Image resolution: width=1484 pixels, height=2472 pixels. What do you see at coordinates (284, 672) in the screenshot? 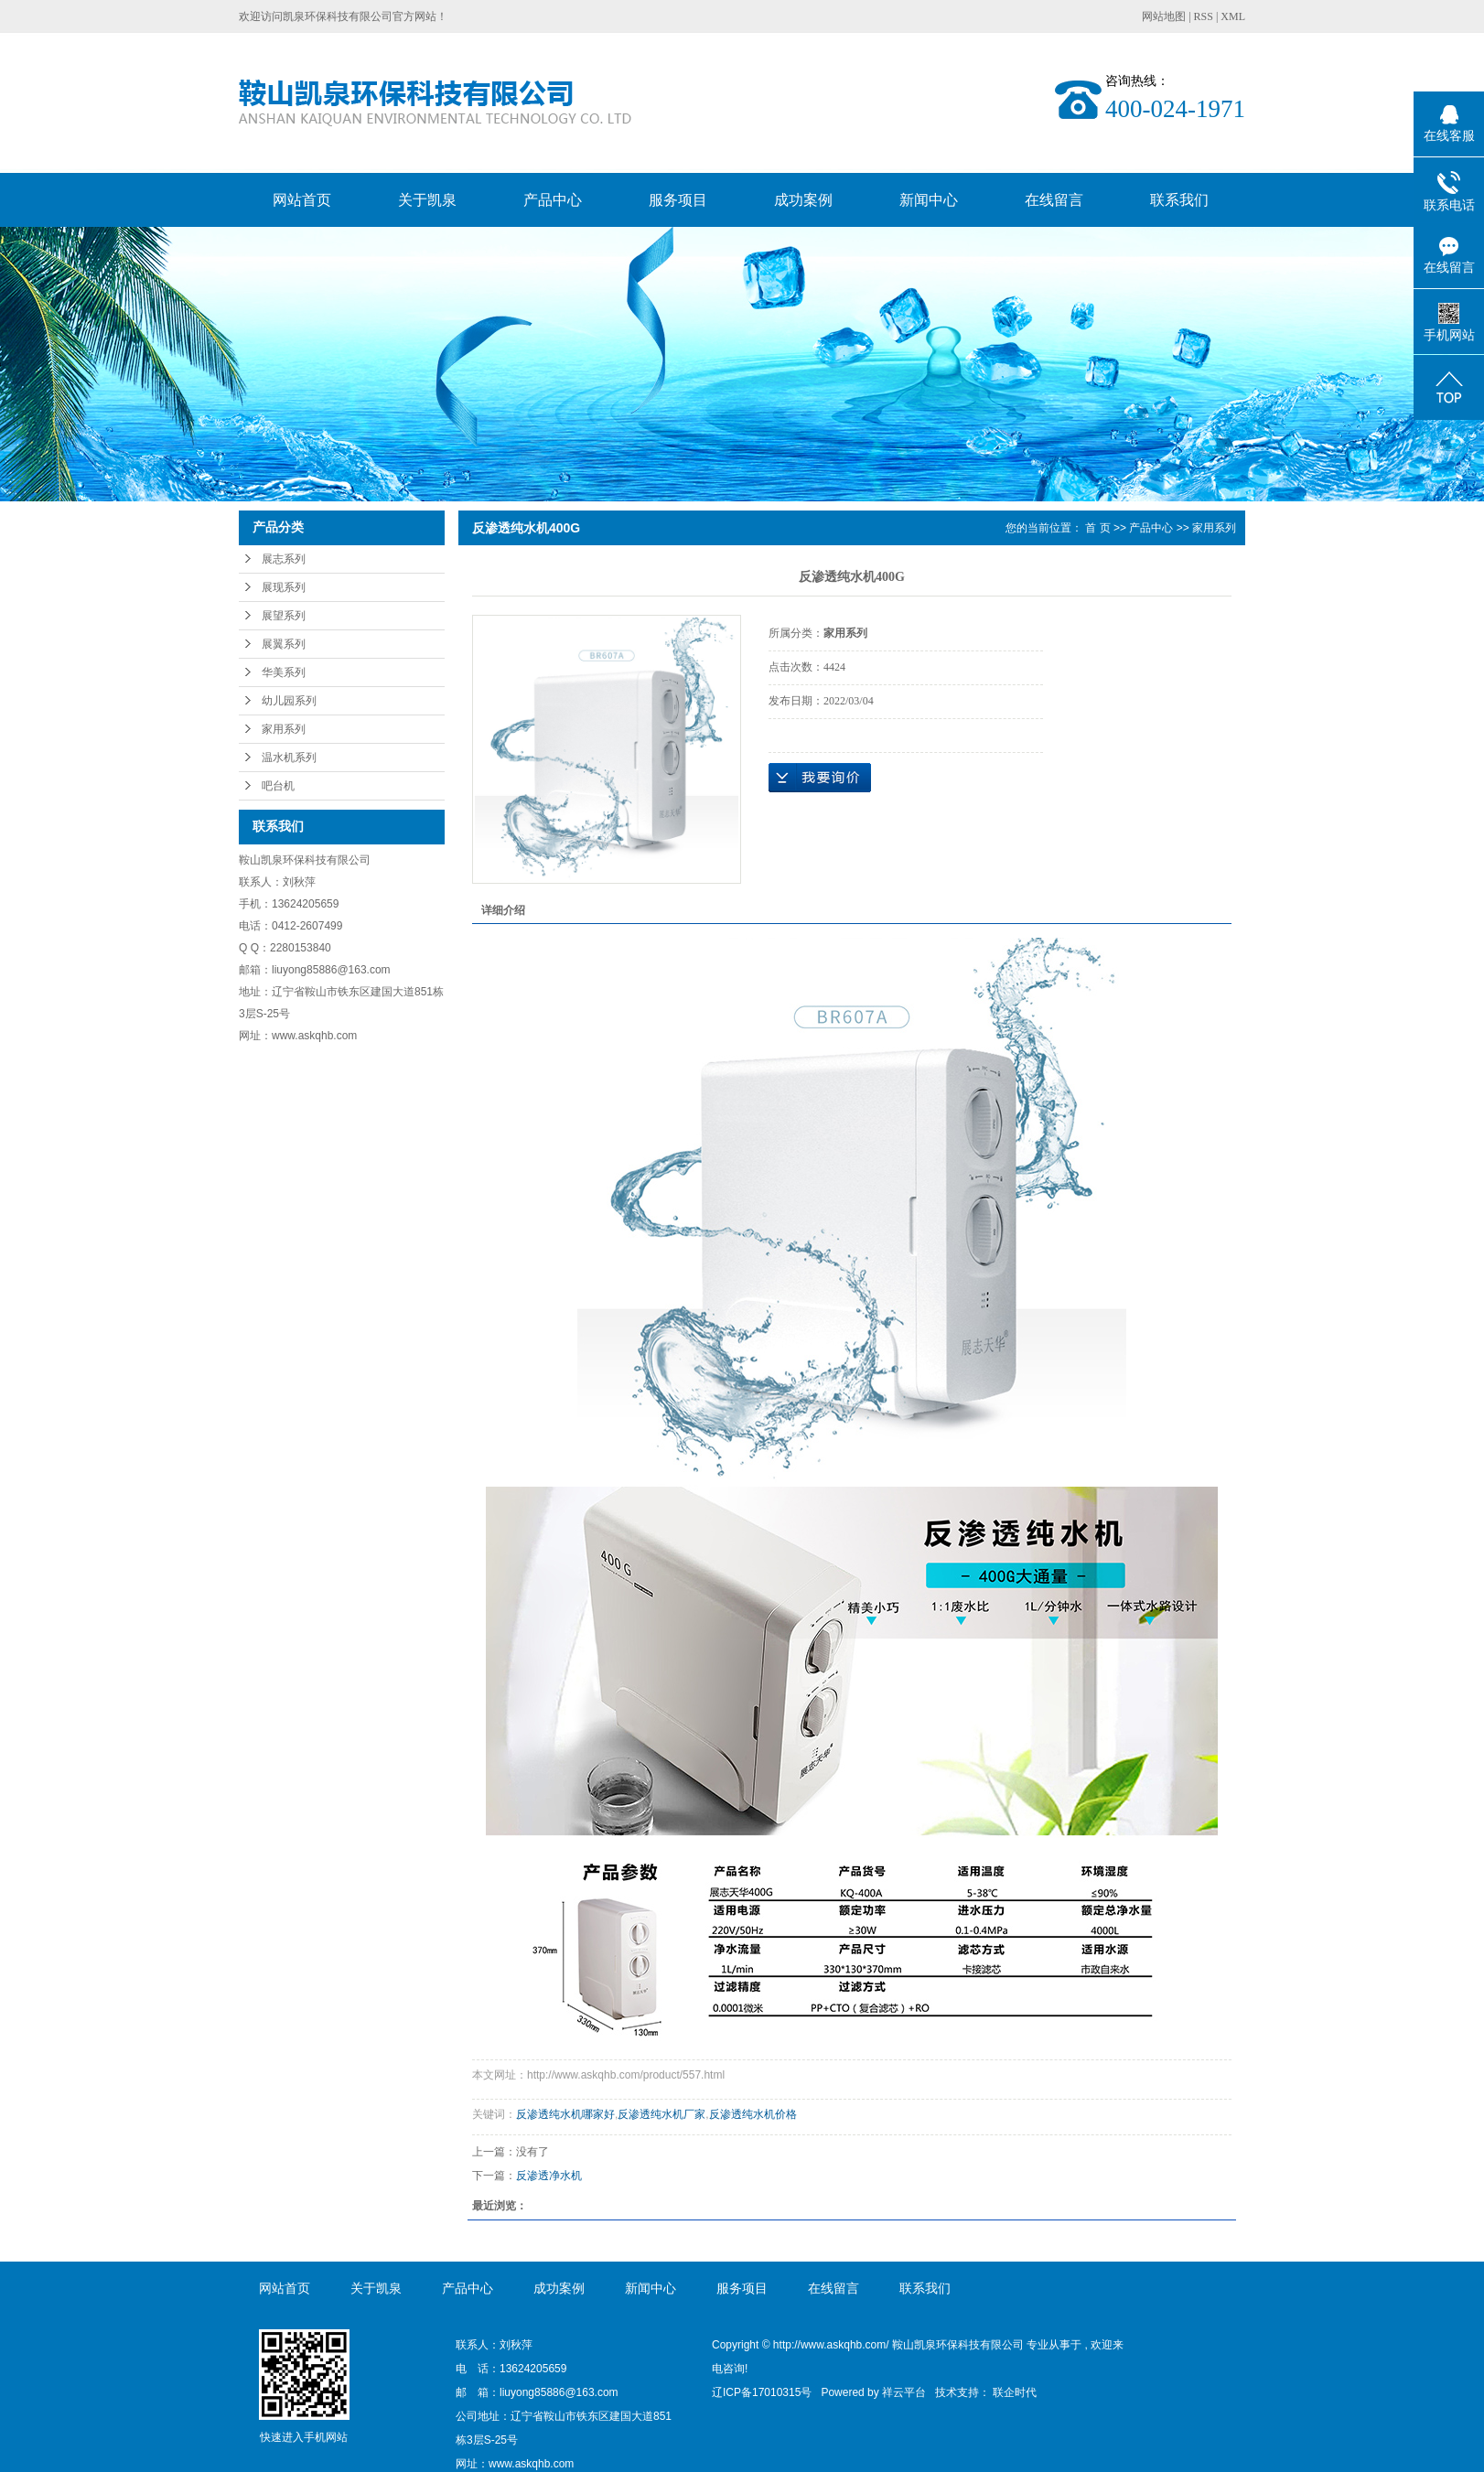
I see `华美系列` at bounding box center [284, 672].